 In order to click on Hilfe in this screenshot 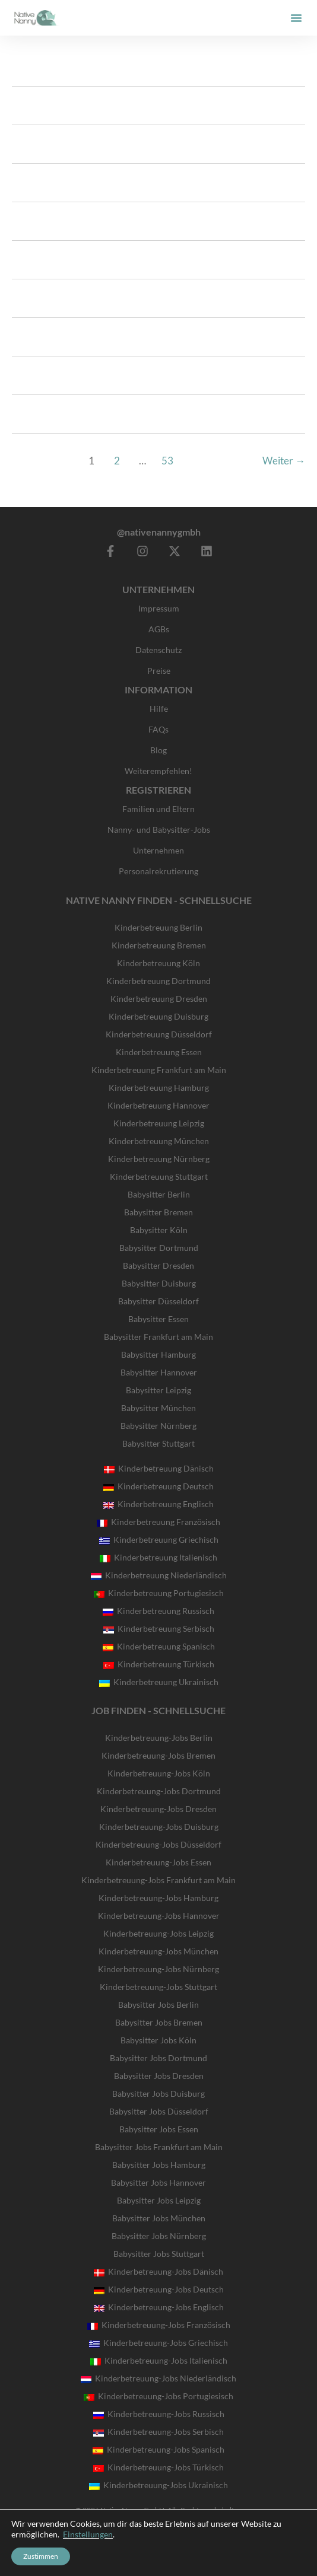, I will do `click(159, 708)`.